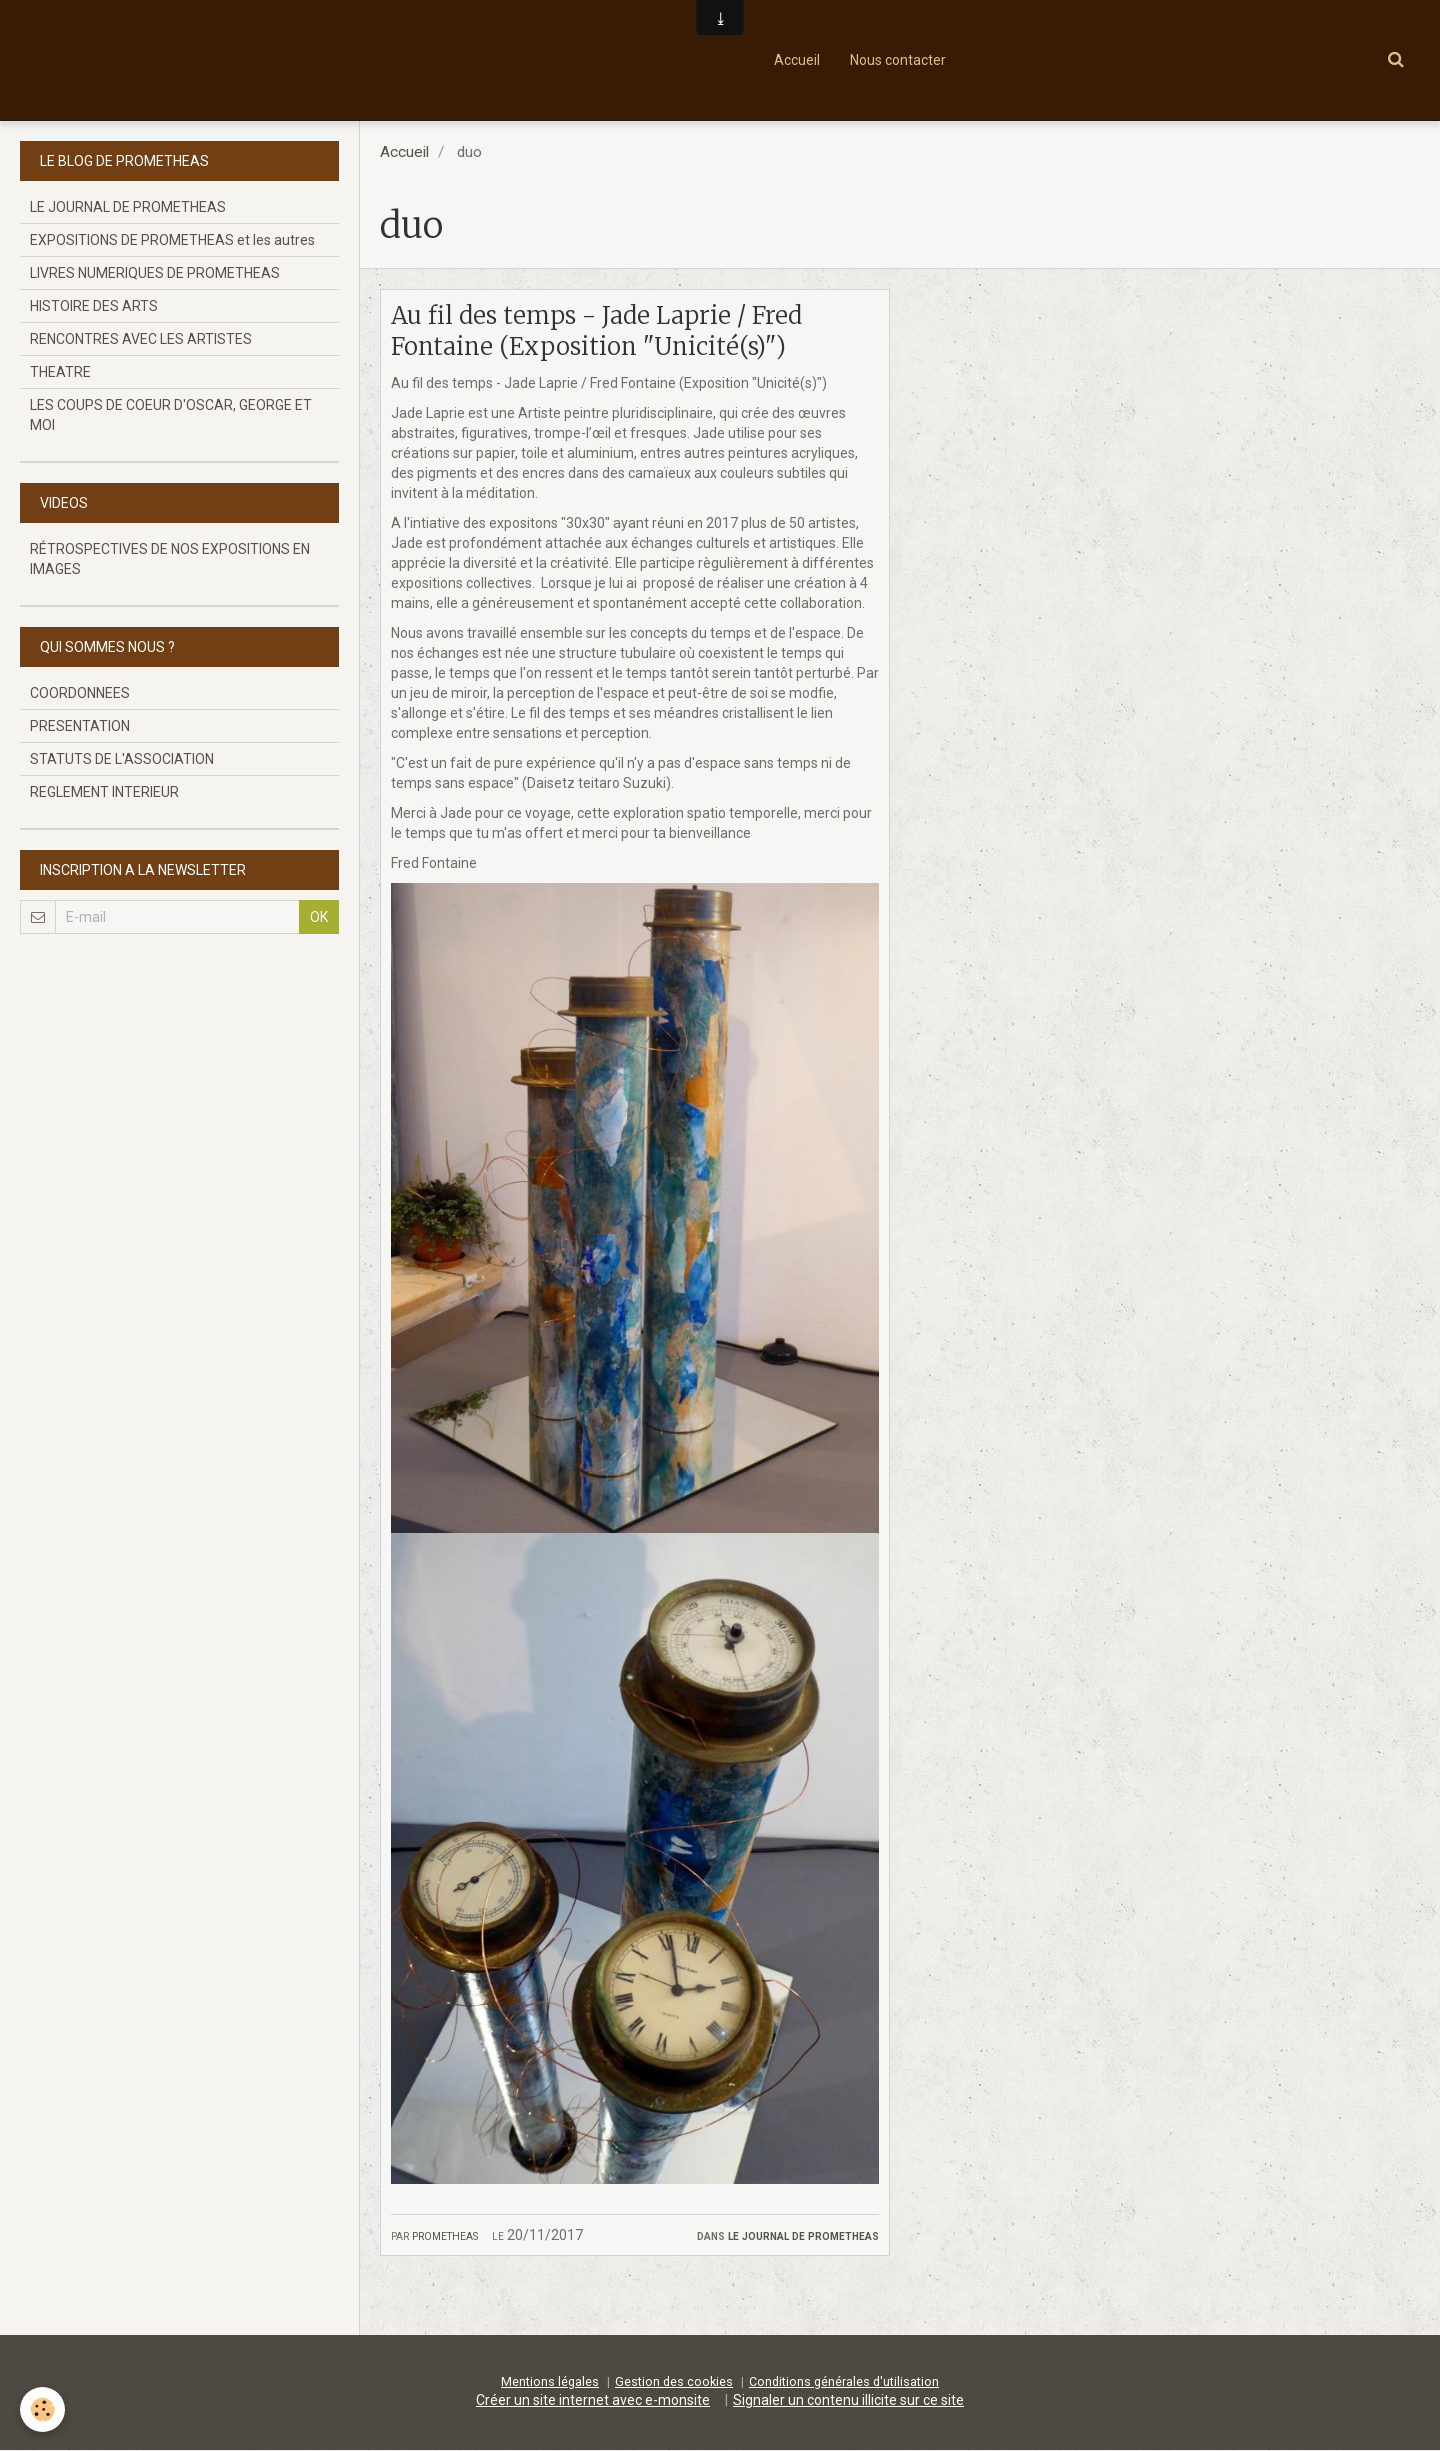 Image resolution: width=1440 pixels, height=2451 pixels. I want to click on OK, so click(319, 917).